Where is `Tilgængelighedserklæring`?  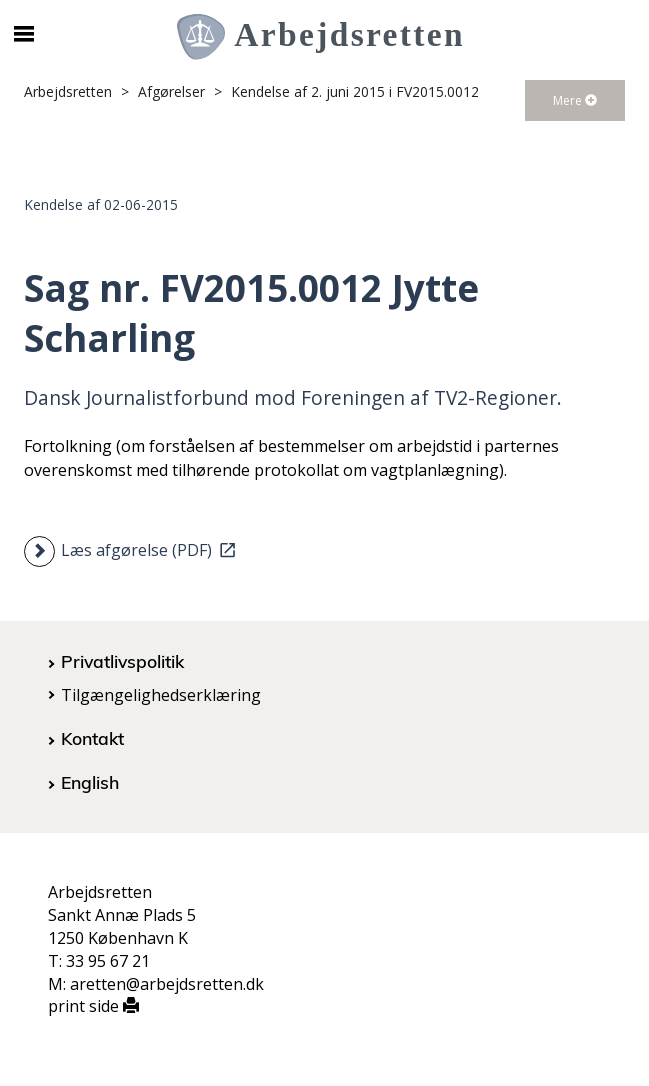
Tilgængelighedserklæring is located at coordinates (161, 695).